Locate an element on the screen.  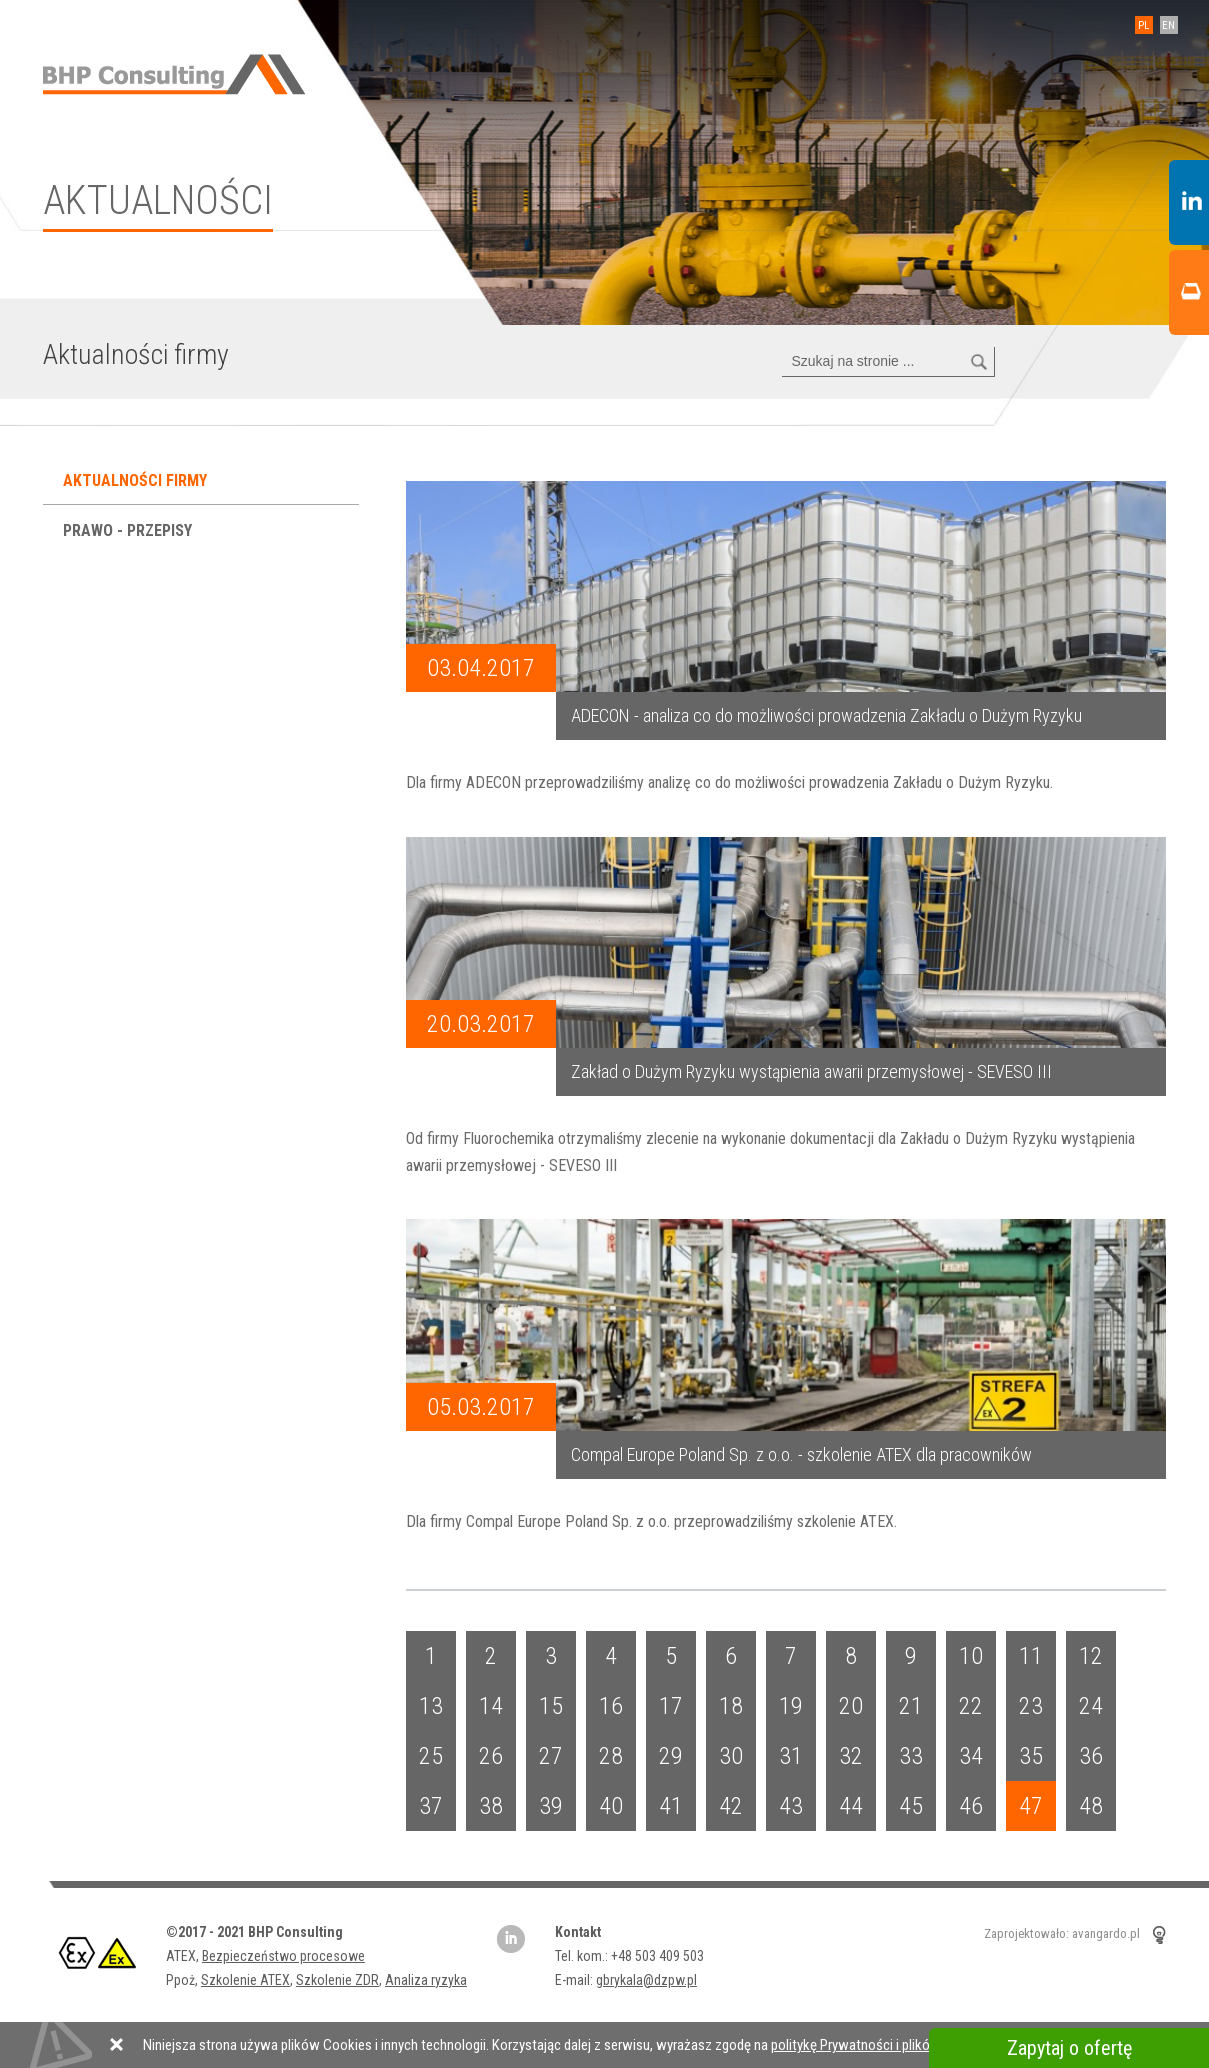
46 is located at coordinates (971, 1806).